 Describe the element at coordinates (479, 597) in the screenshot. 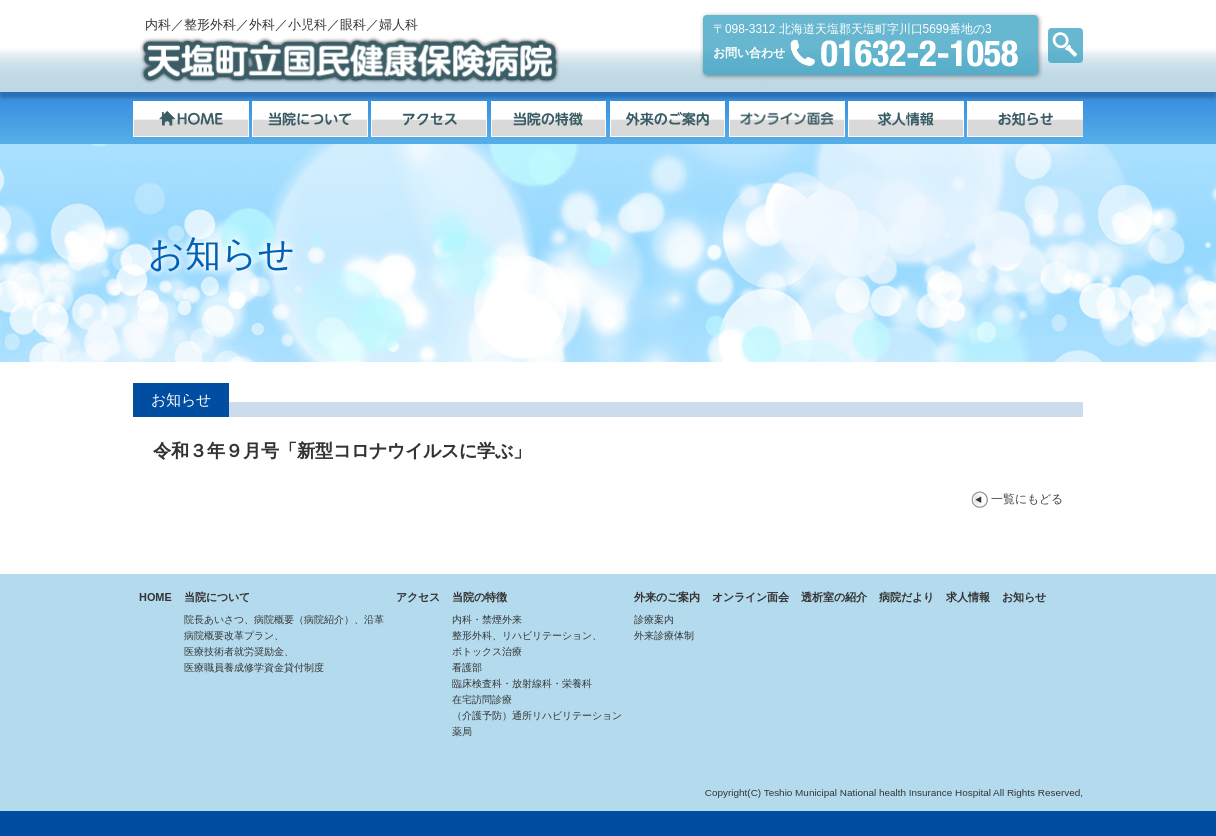

I see `当院の特徴` at that location.